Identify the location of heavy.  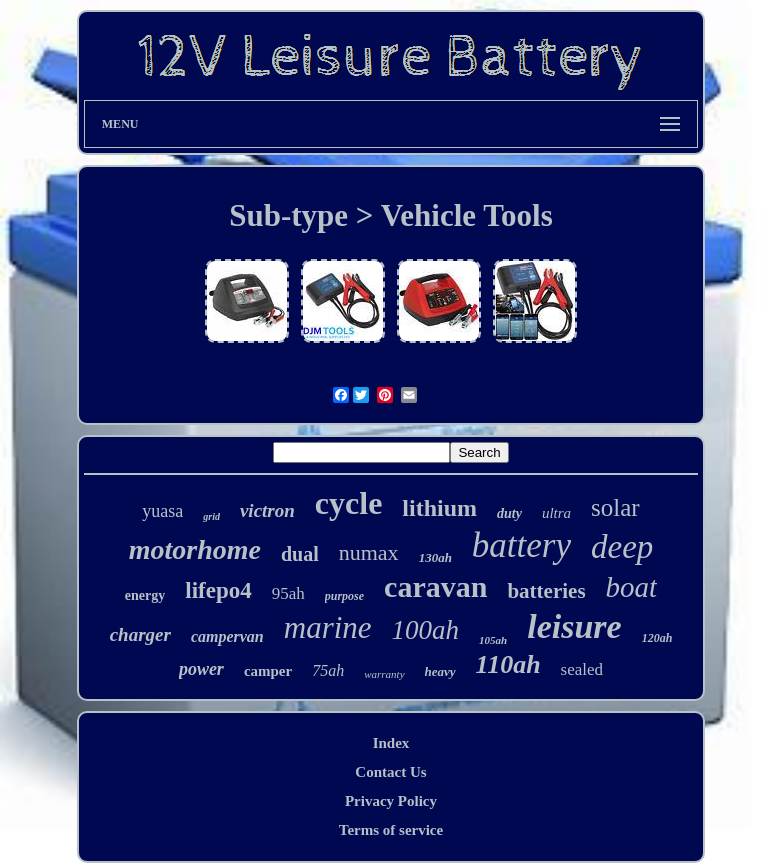
(440, 671).